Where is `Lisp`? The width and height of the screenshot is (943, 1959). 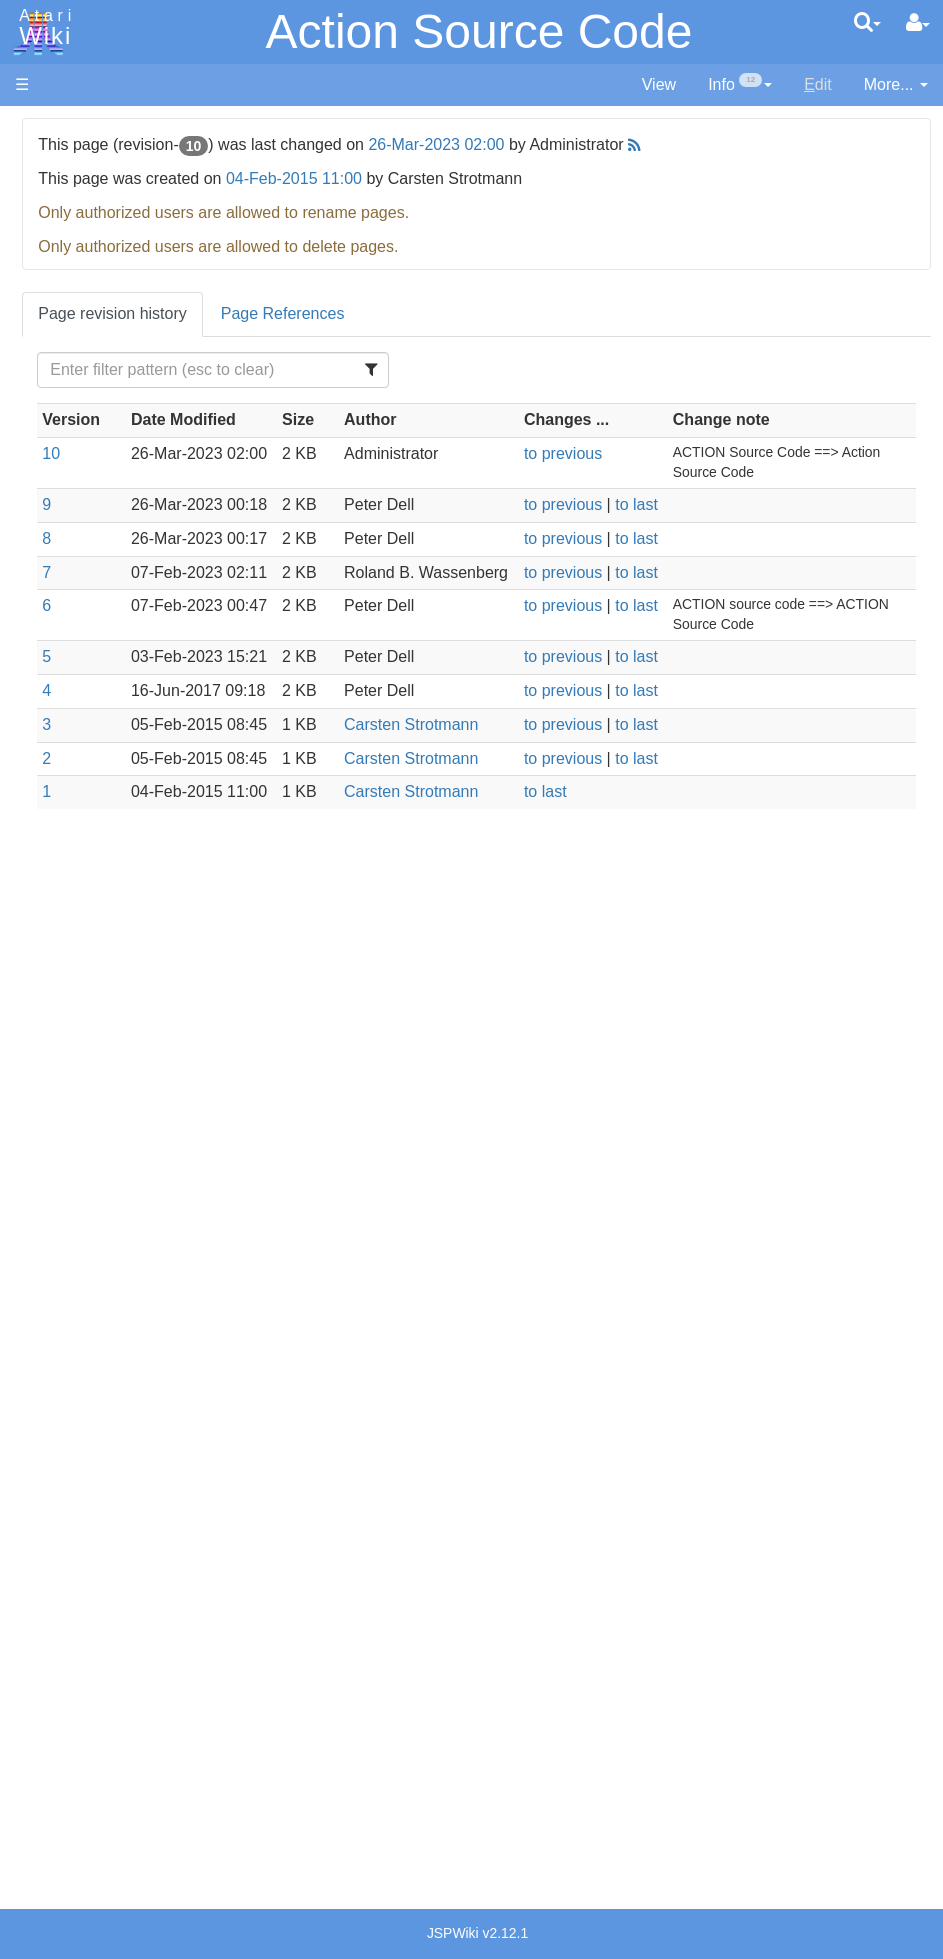
Lisp is located at coordinates (69, 649).